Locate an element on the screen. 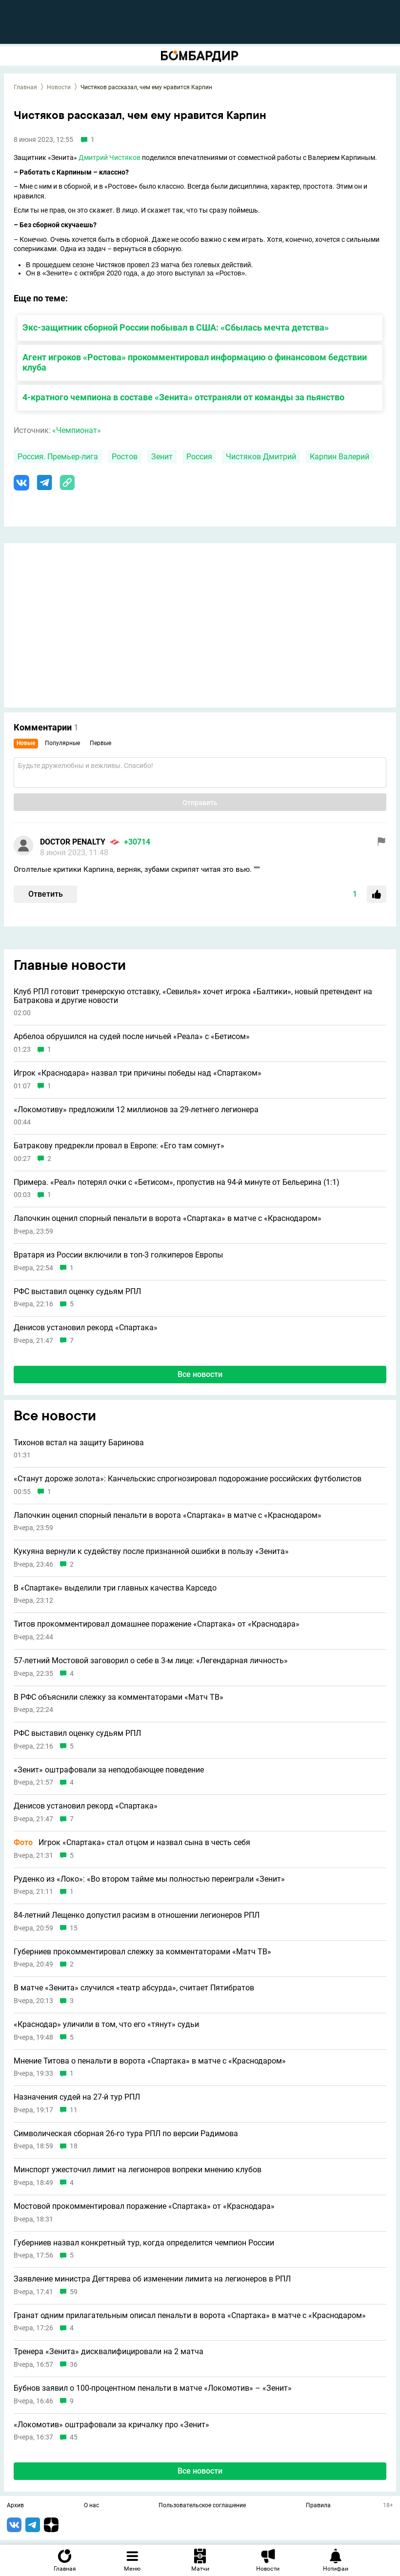  Новости is located at coordinates (59, 87).